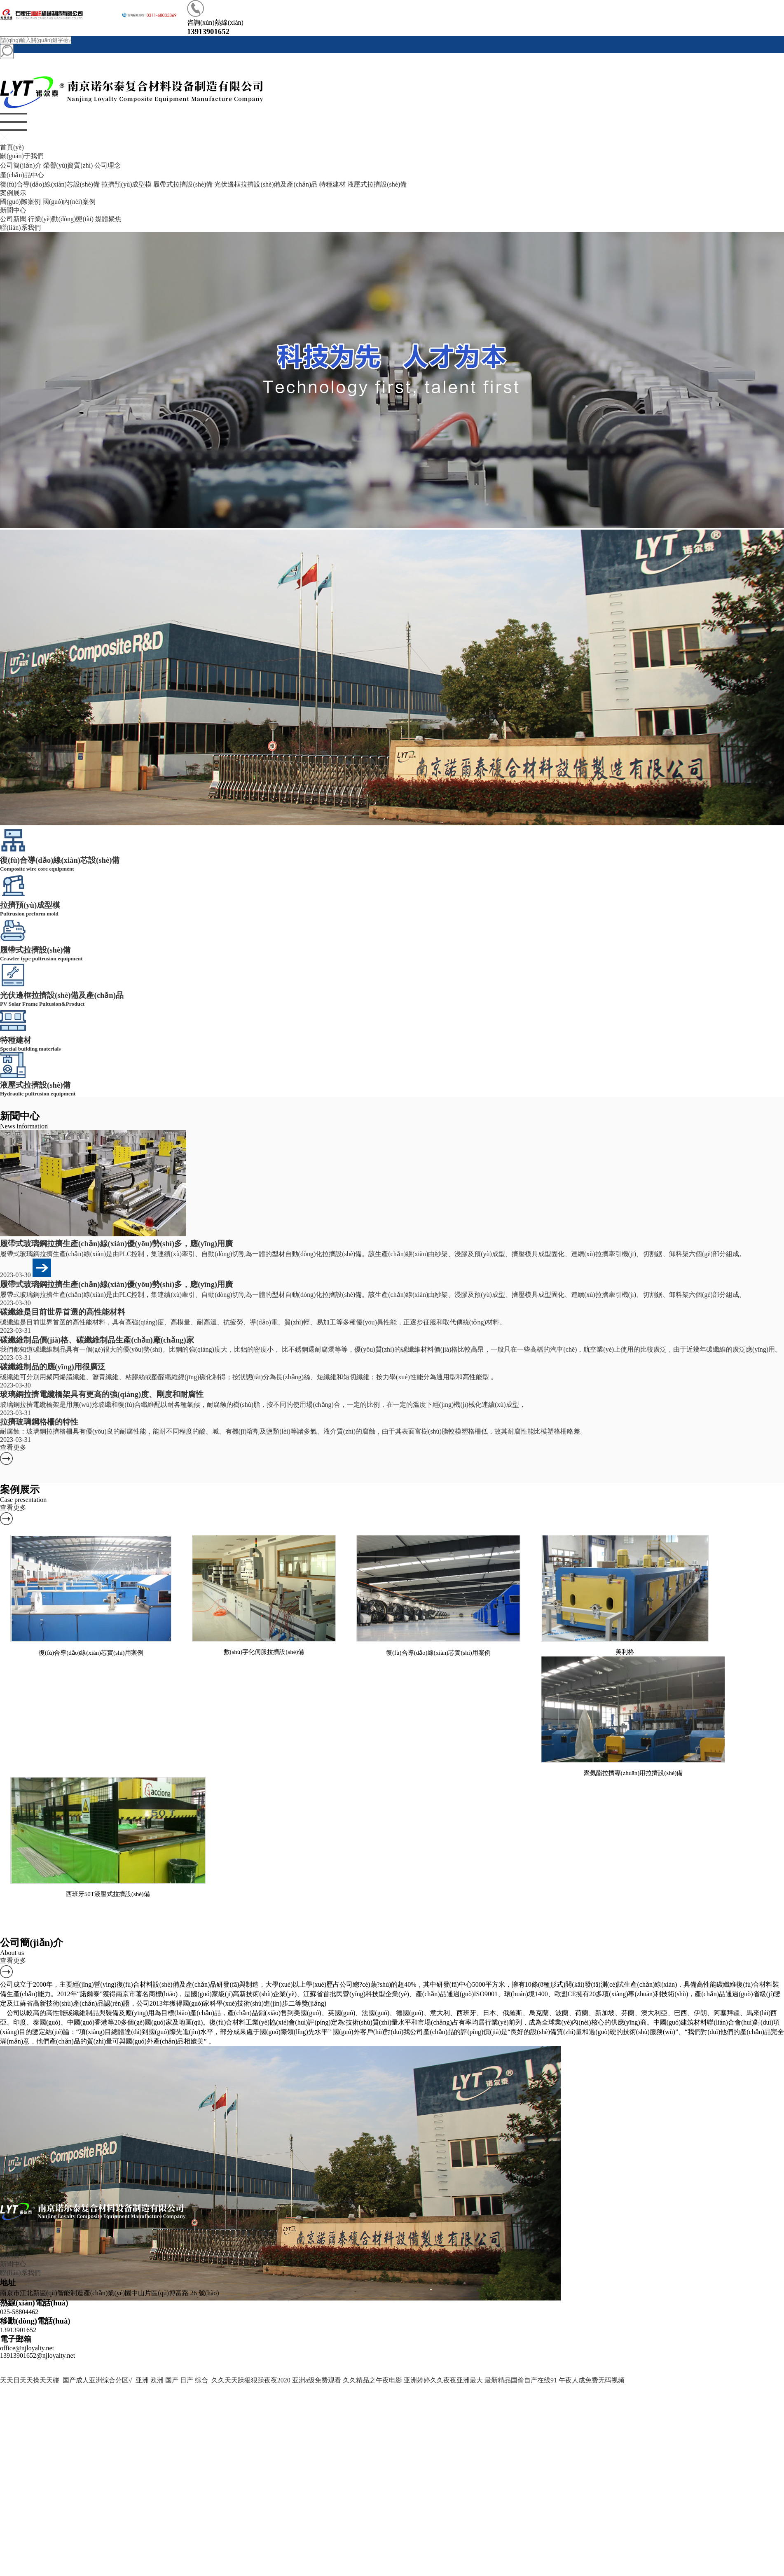 Image resolution: width=784 pixels, height=2576 pixels. Describe the element at coordinates (145, 2380) in the screenshot. I see `天天日天天操天天碰_国产成人亚洲综合分区√_亚洲 欧洲 国产 日产 综合_久久天天躁狠狠躁夜夜2020` at that location.